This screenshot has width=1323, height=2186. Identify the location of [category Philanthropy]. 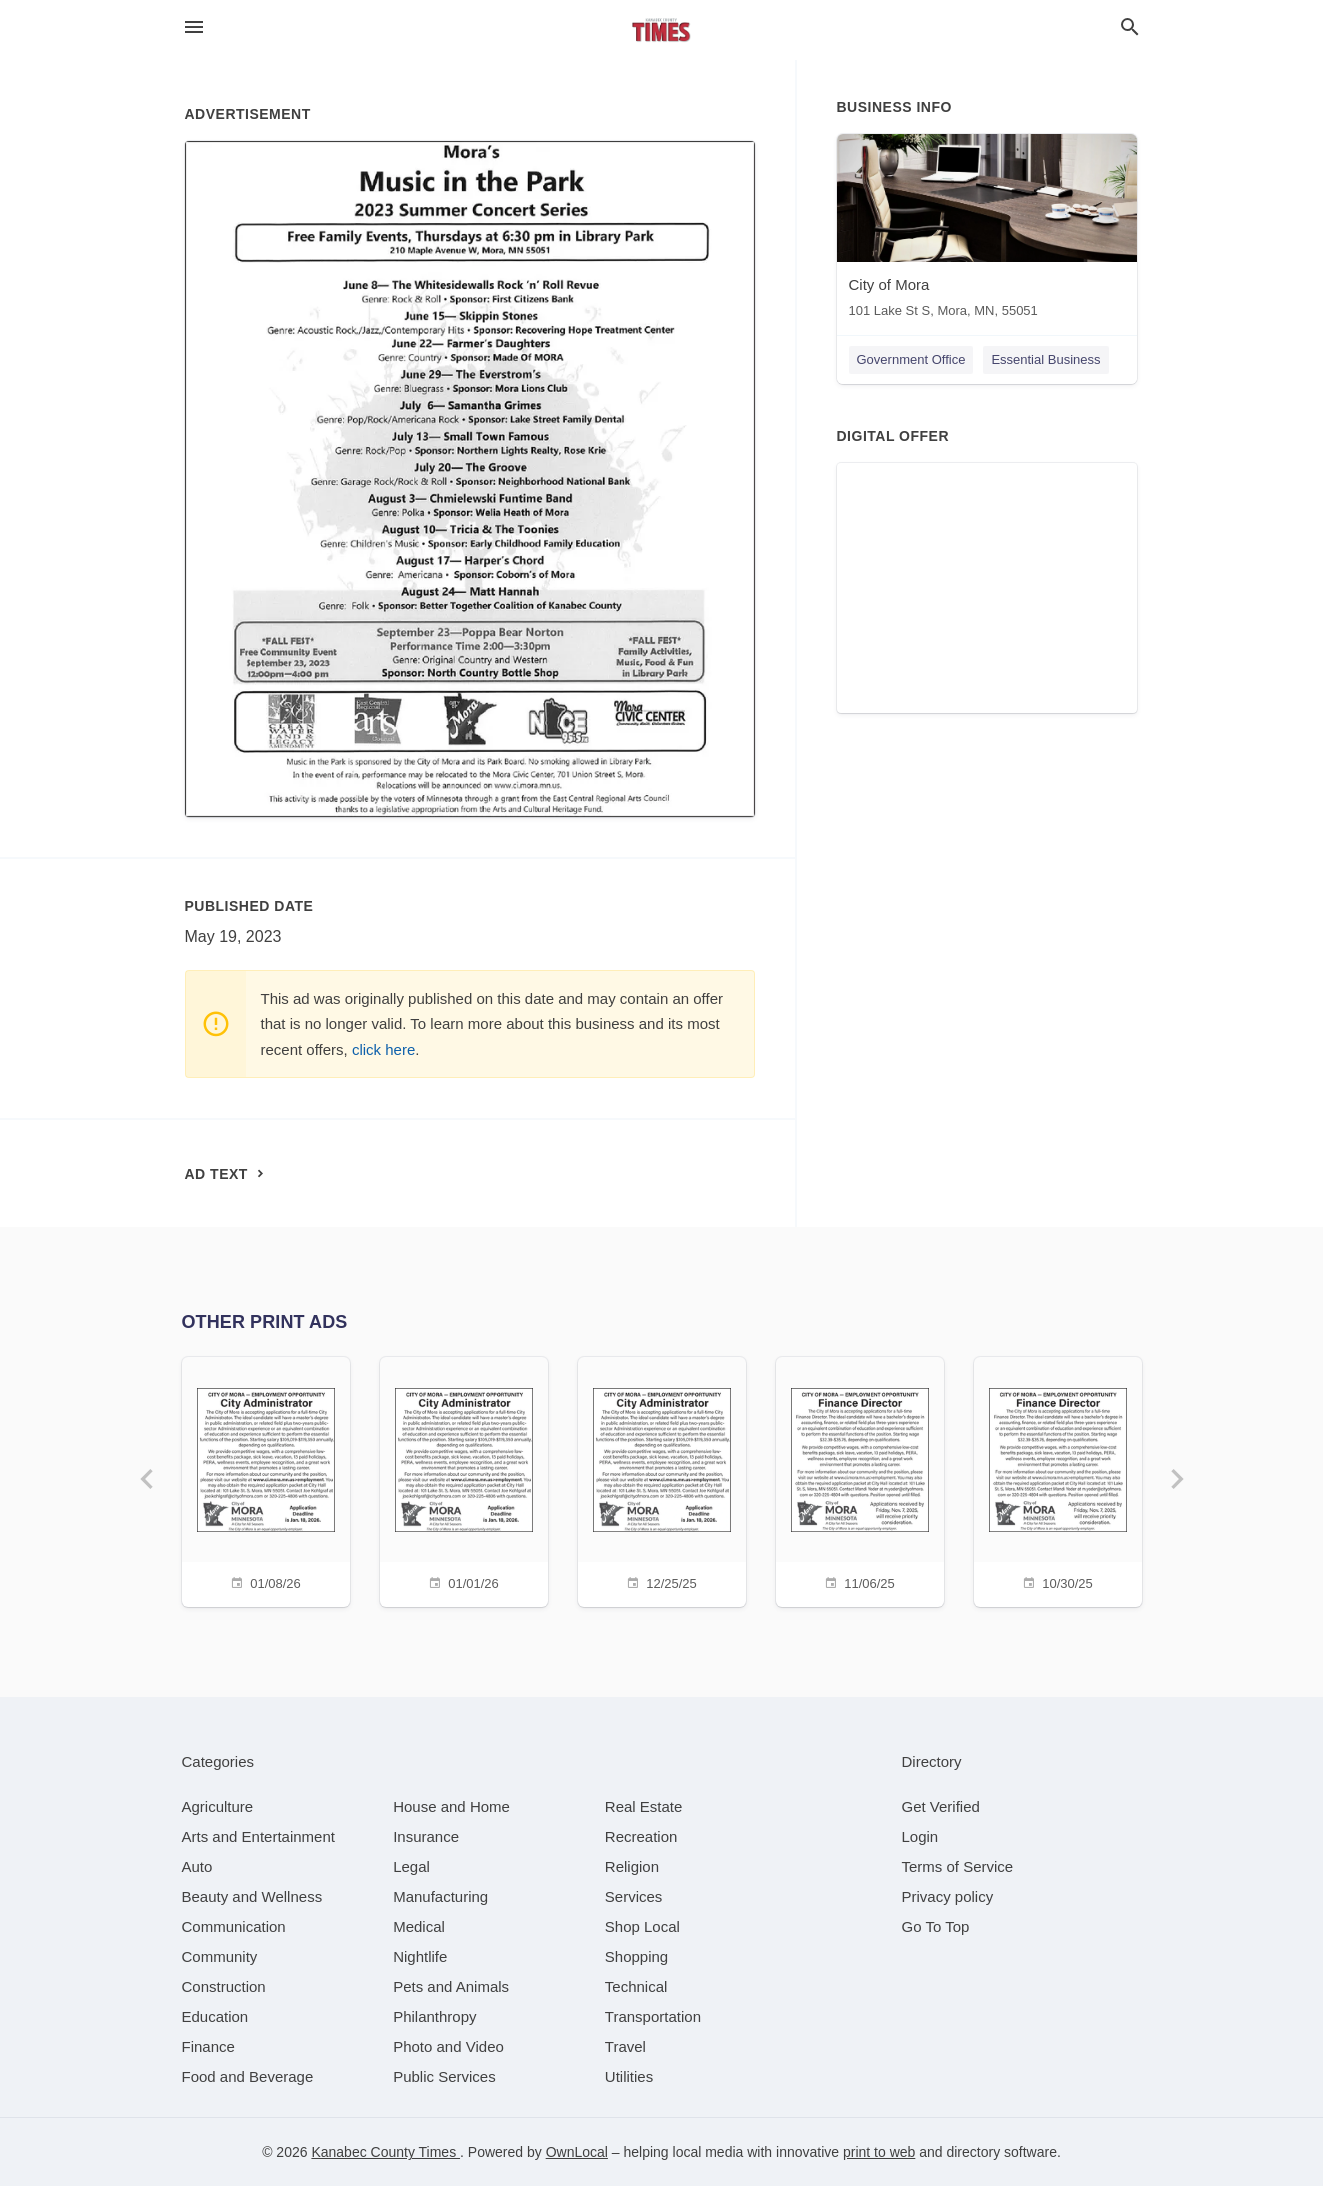
(434, 2016).